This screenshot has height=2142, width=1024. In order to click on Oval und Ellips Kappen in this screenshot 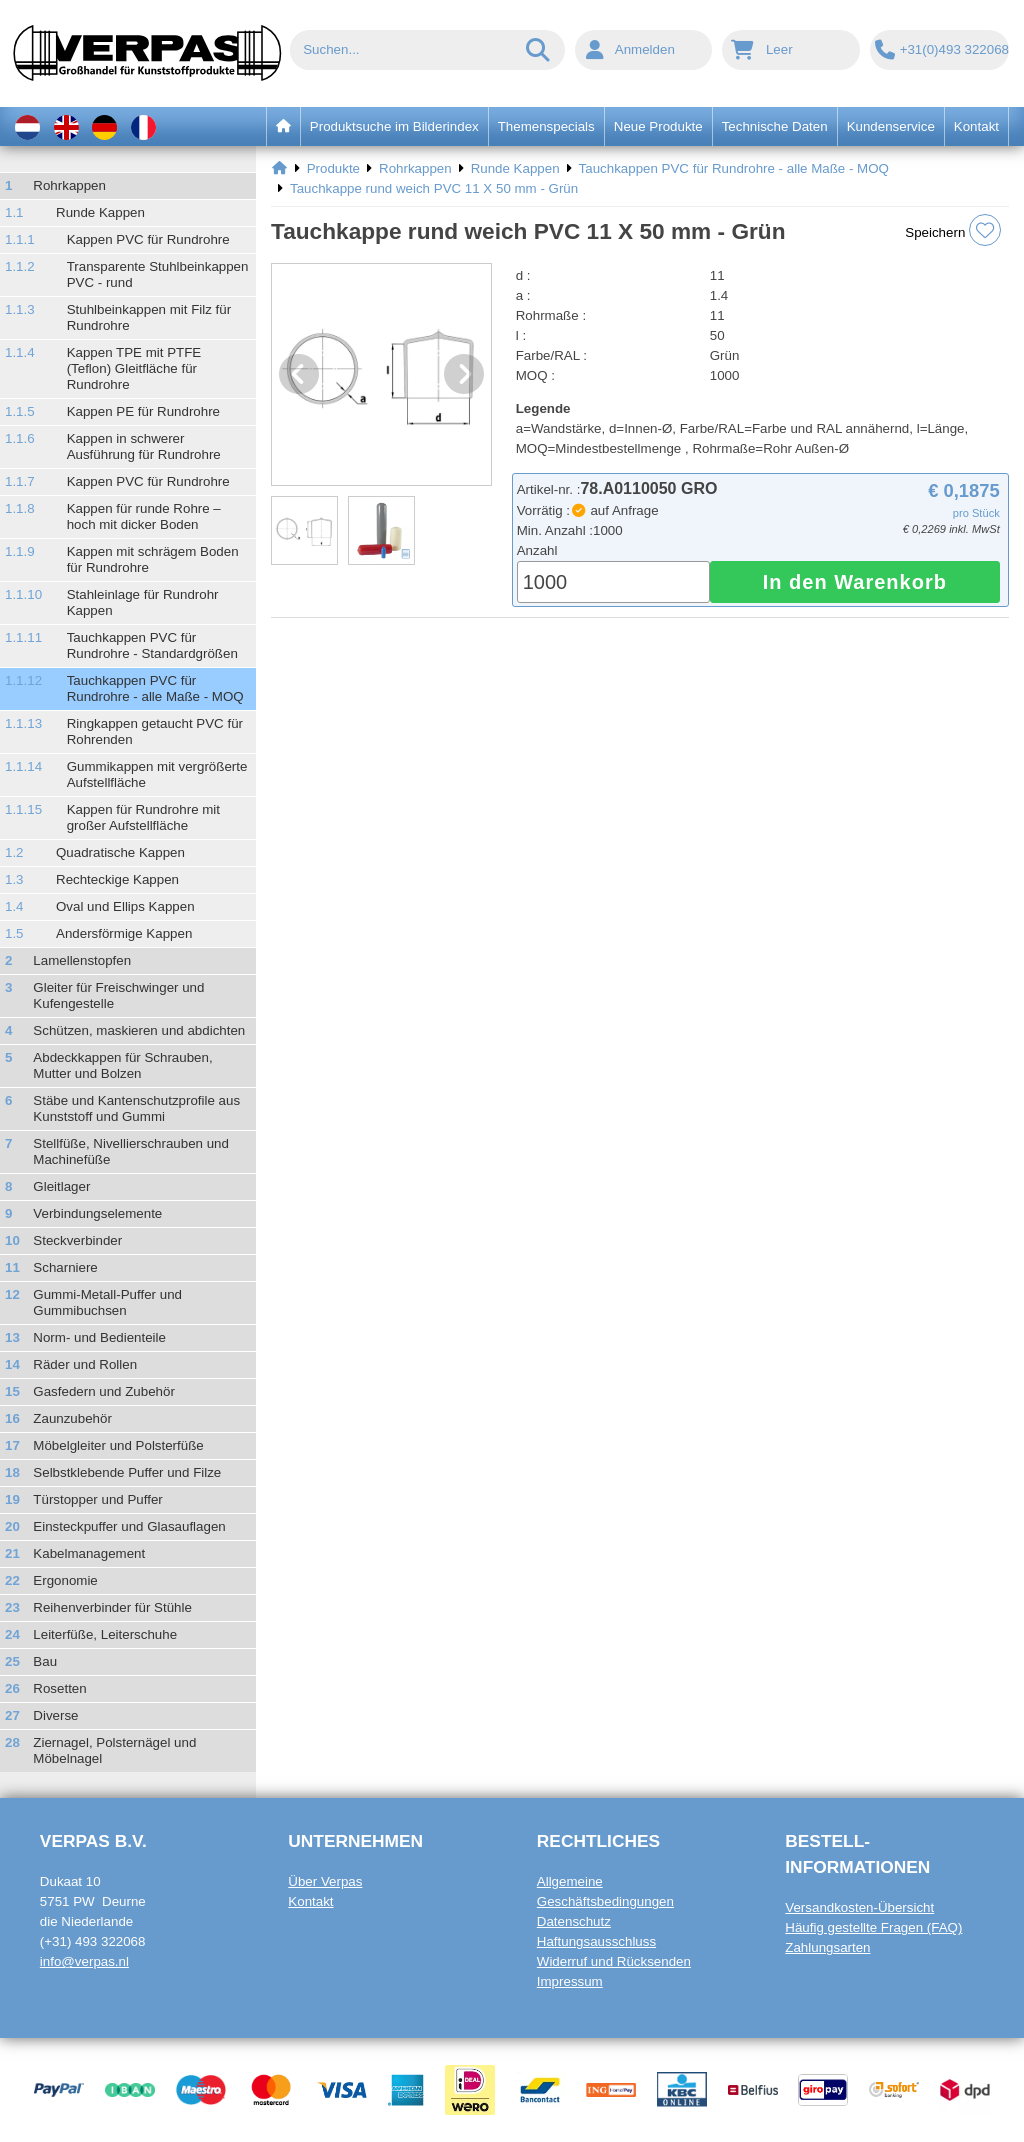, I will do `click(125, 906)`.